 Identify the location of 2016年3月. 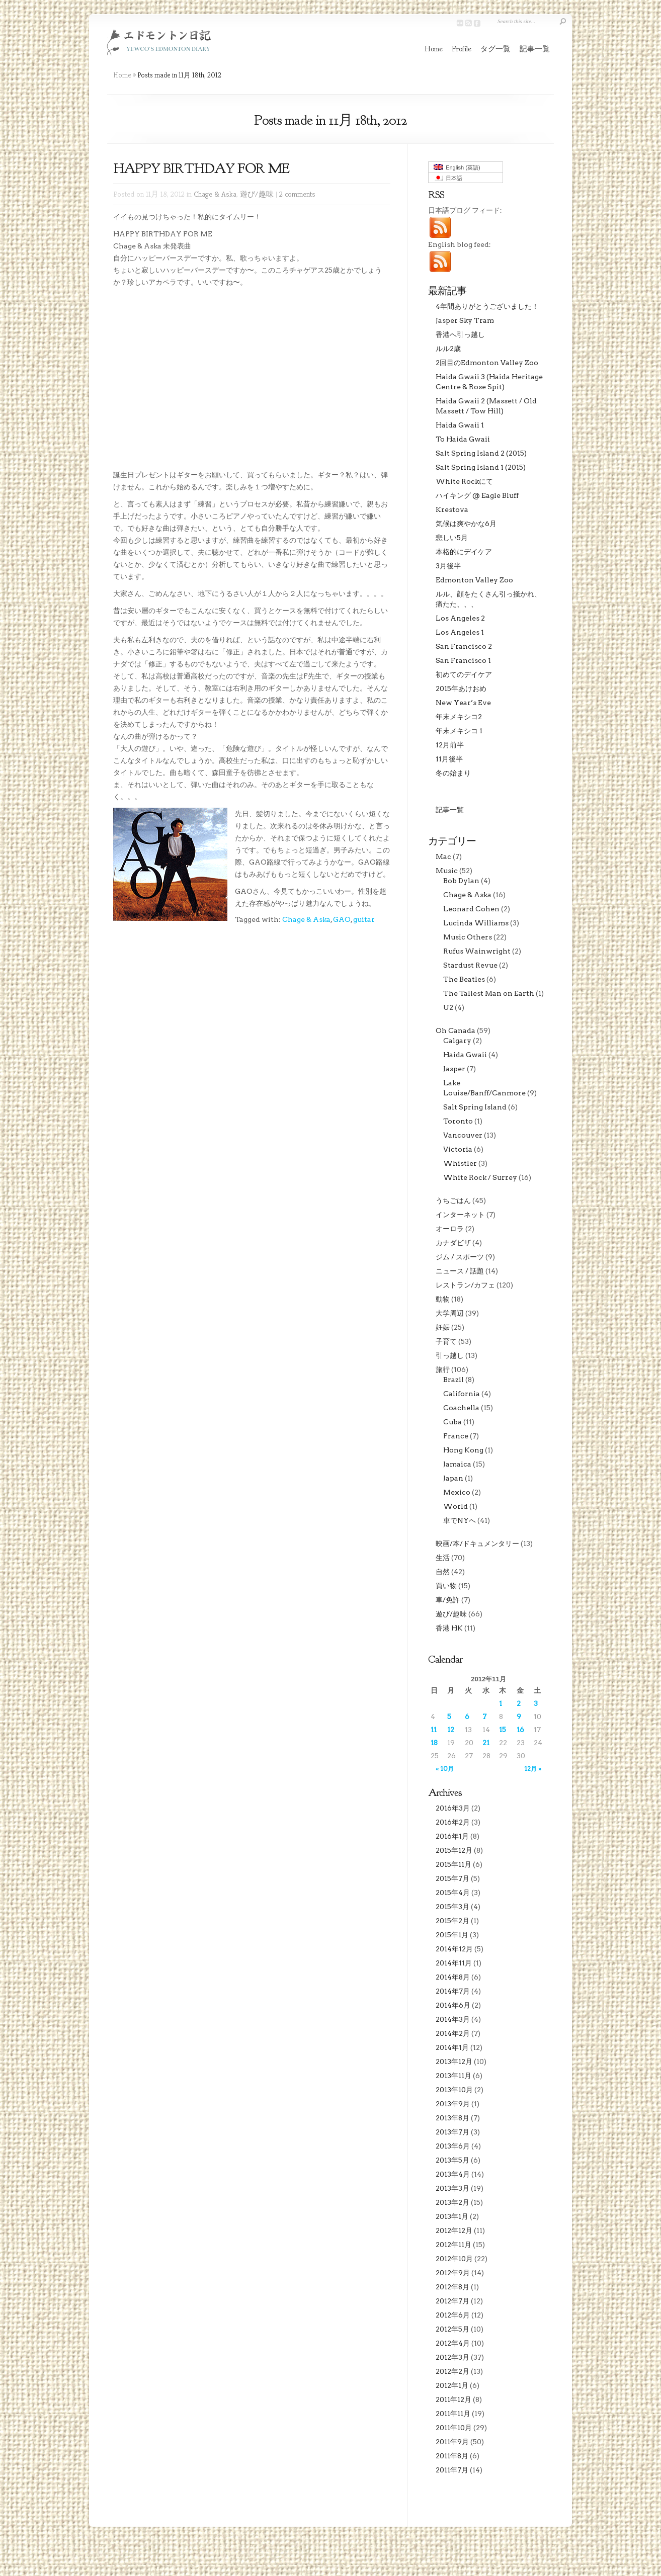
(453, 1808).